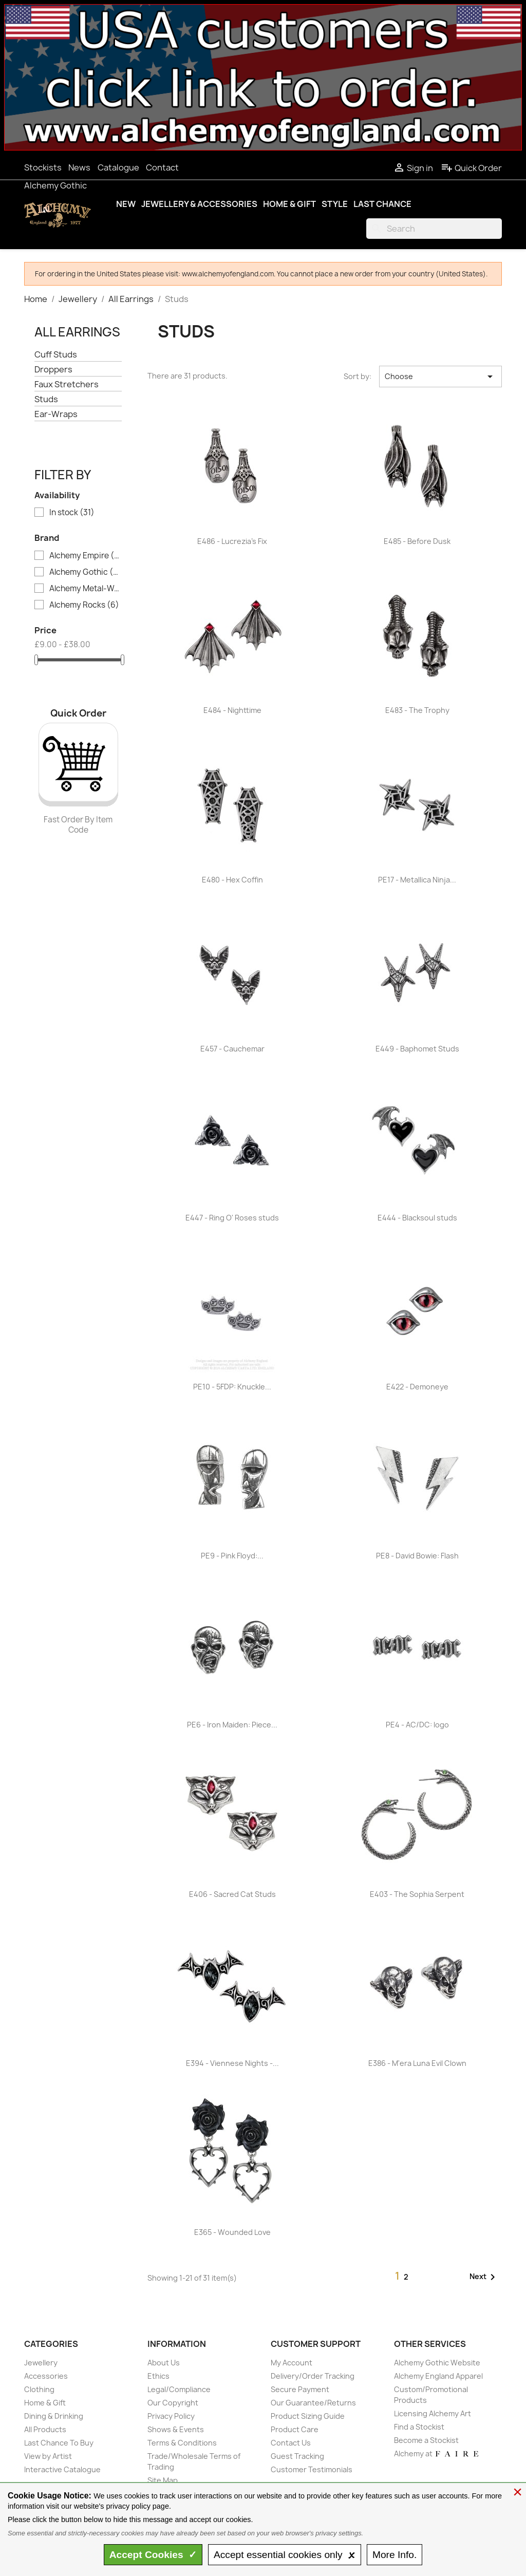 This screenshot has height=2576, width=526. I want to click on Alchemy Empire, so click(85, 556).